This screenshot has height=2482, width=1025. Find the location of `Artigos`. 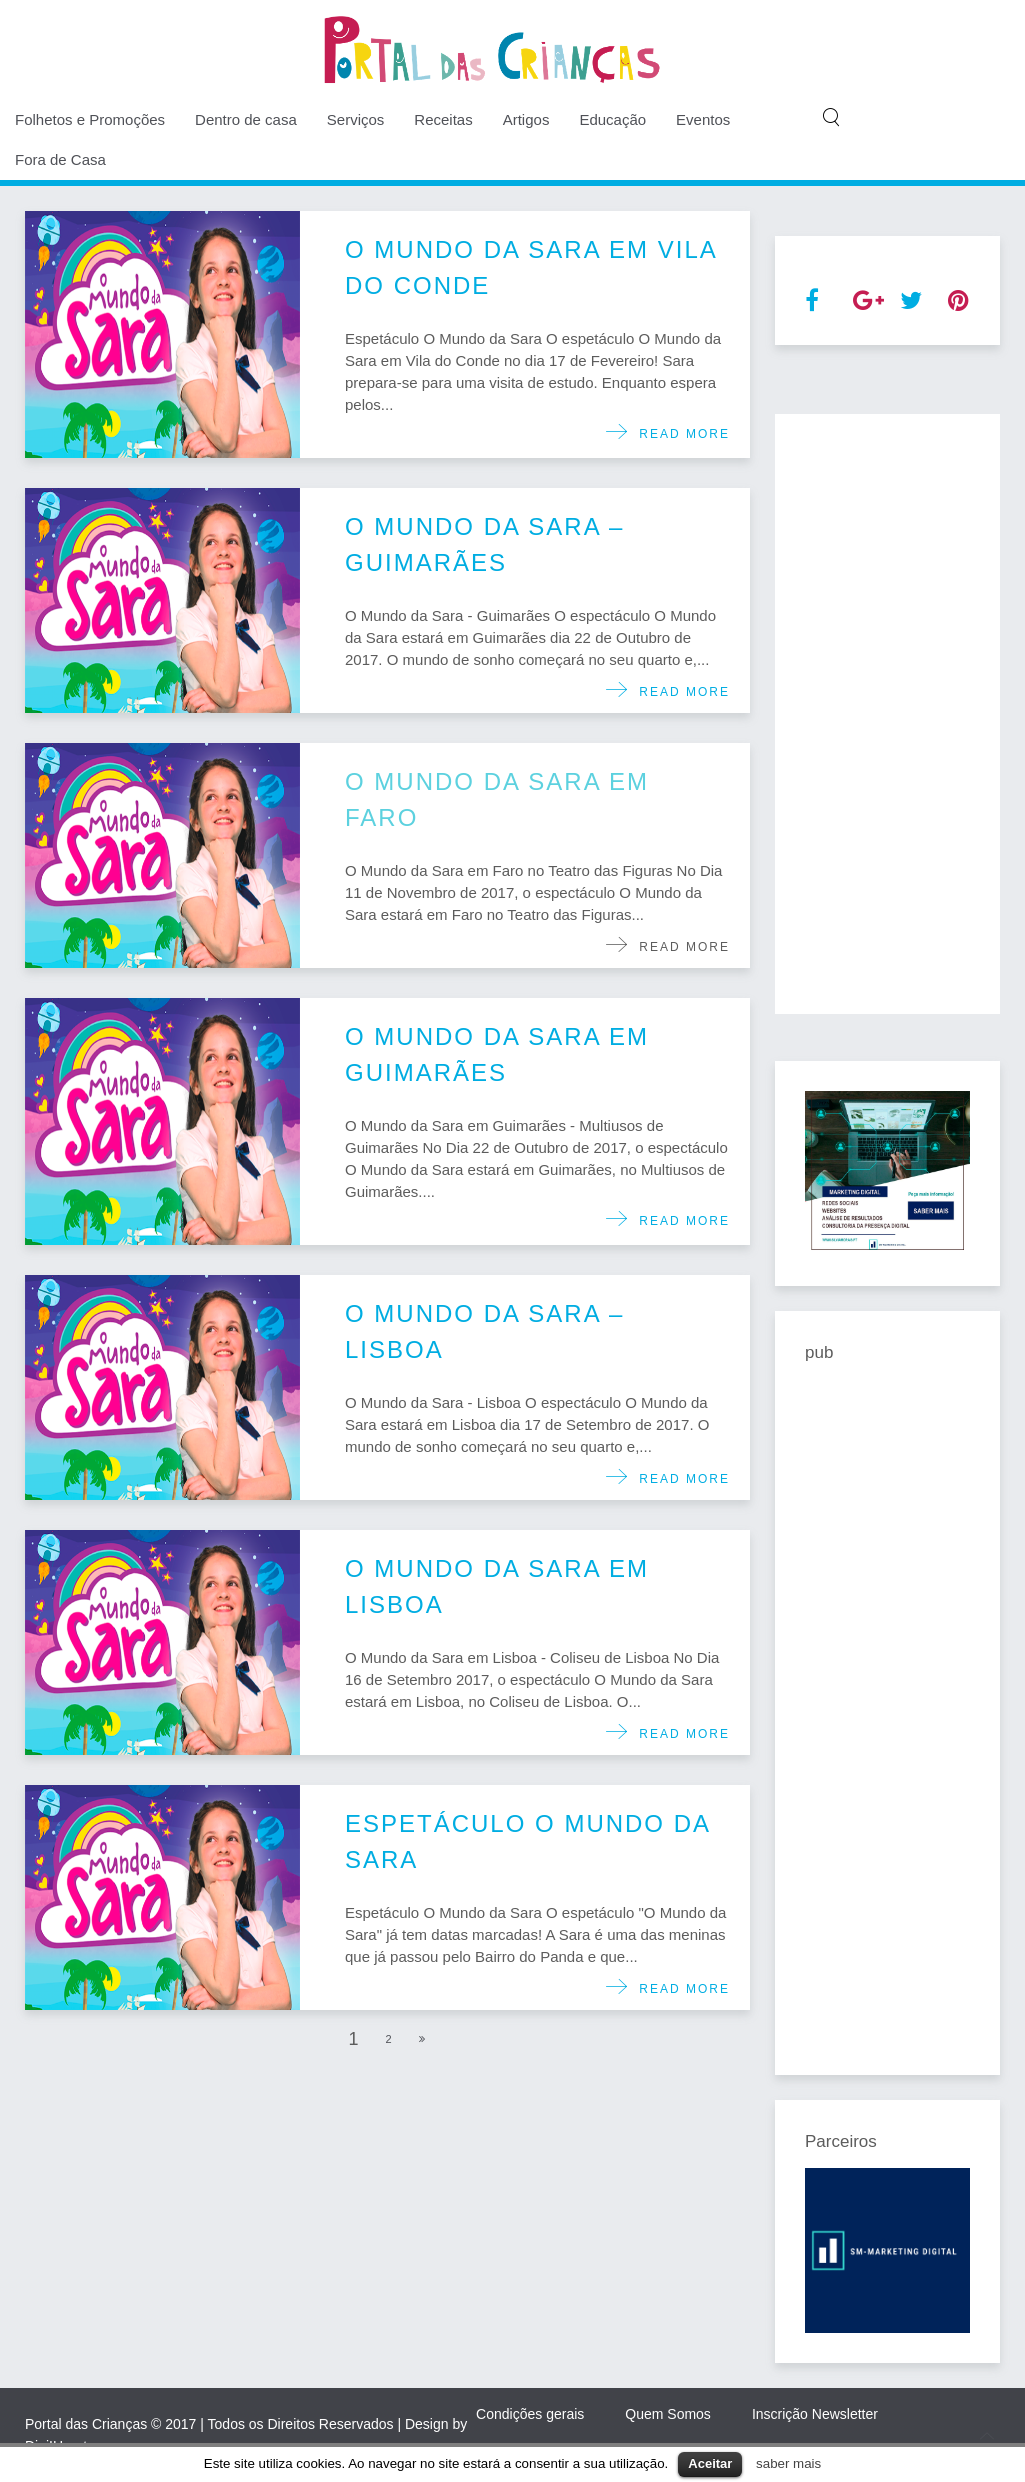

Artigos is located at coordinates (526, 119).